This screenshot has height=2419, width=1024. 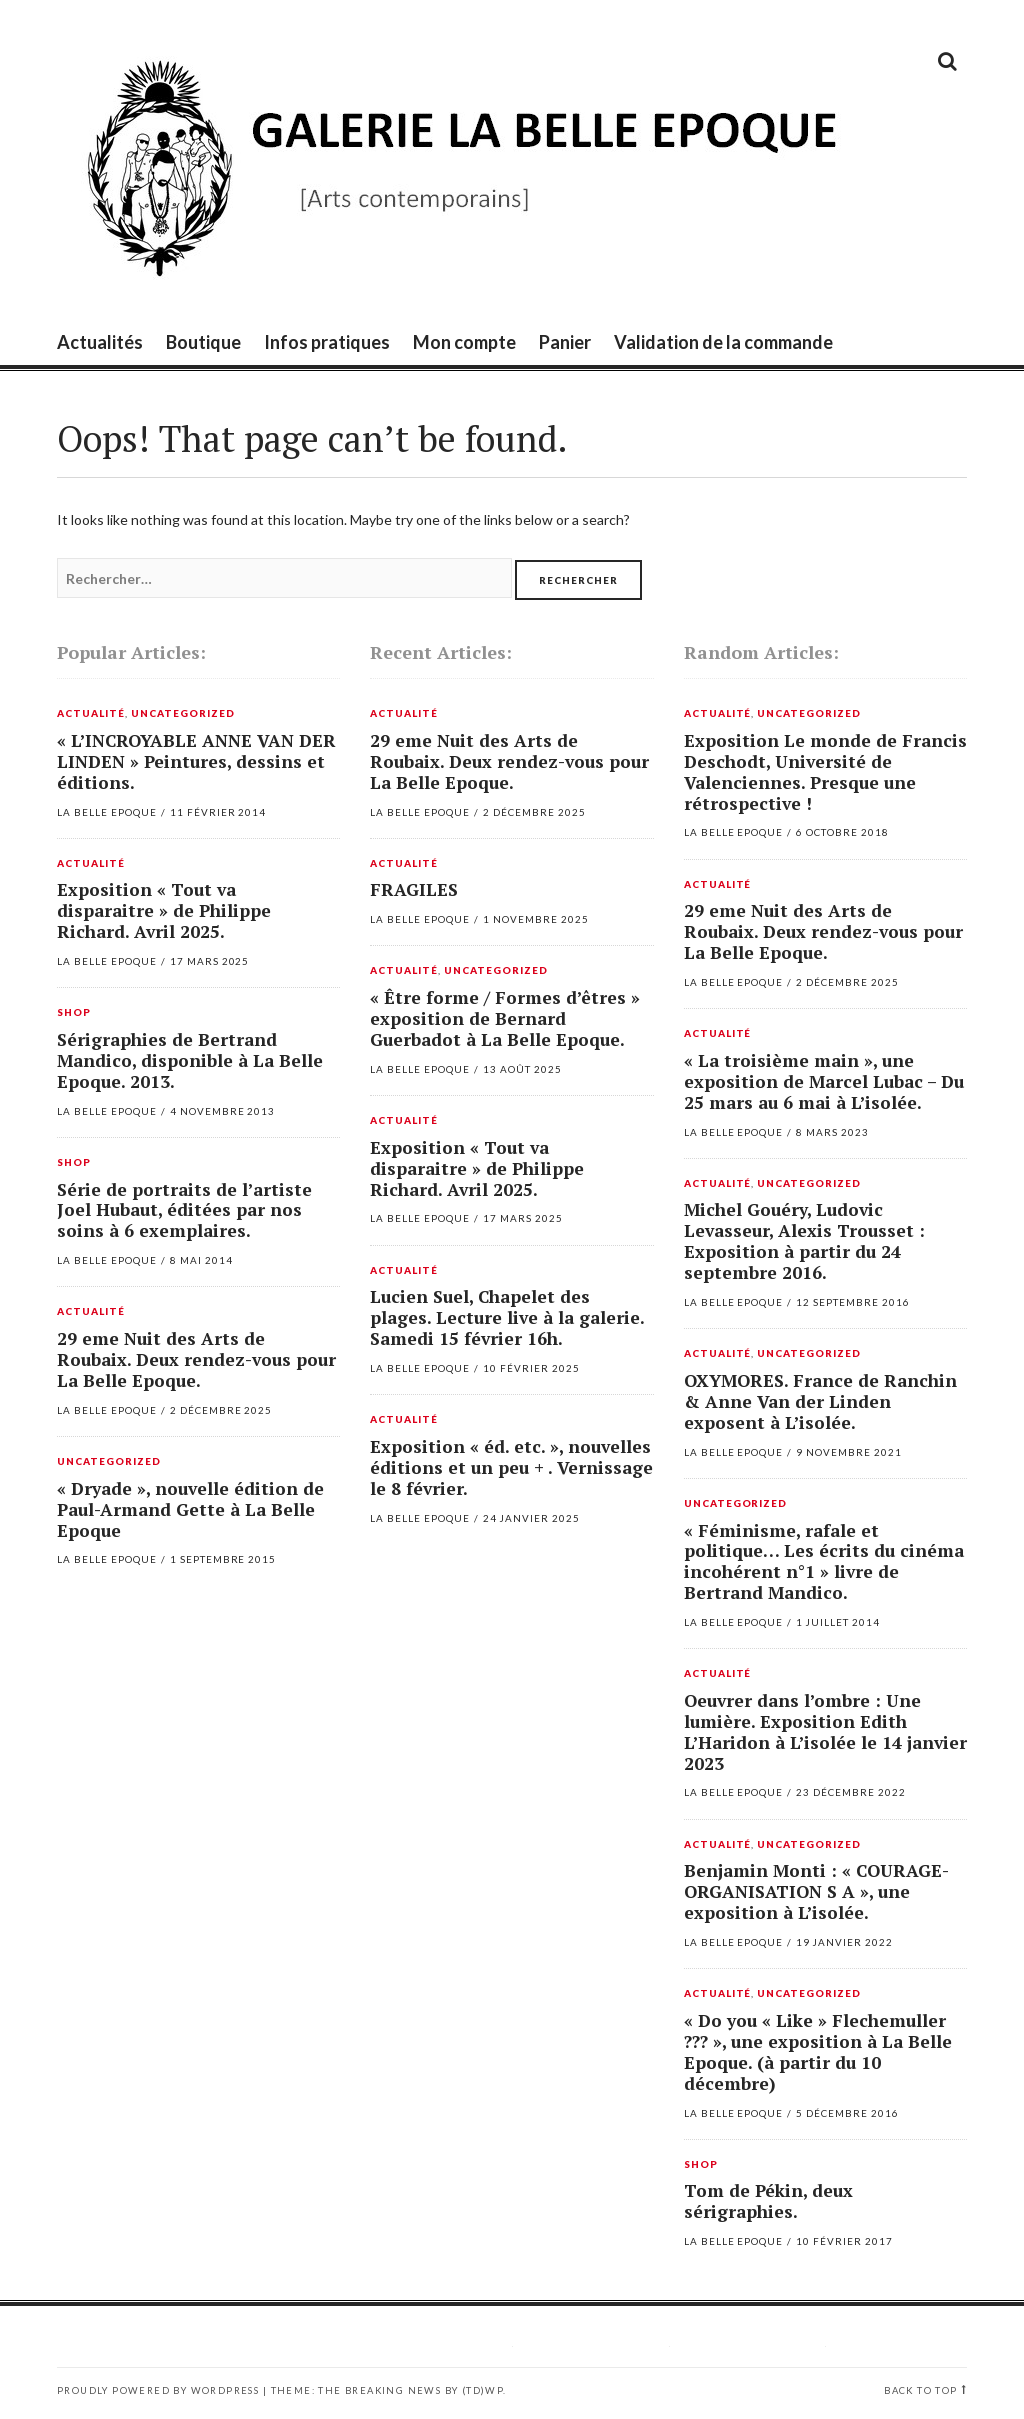 I want to click on Sérigraphies de Bertrand Mandico, disponible à La Belle Epoque. 2013., so click(x=190, y=1060).